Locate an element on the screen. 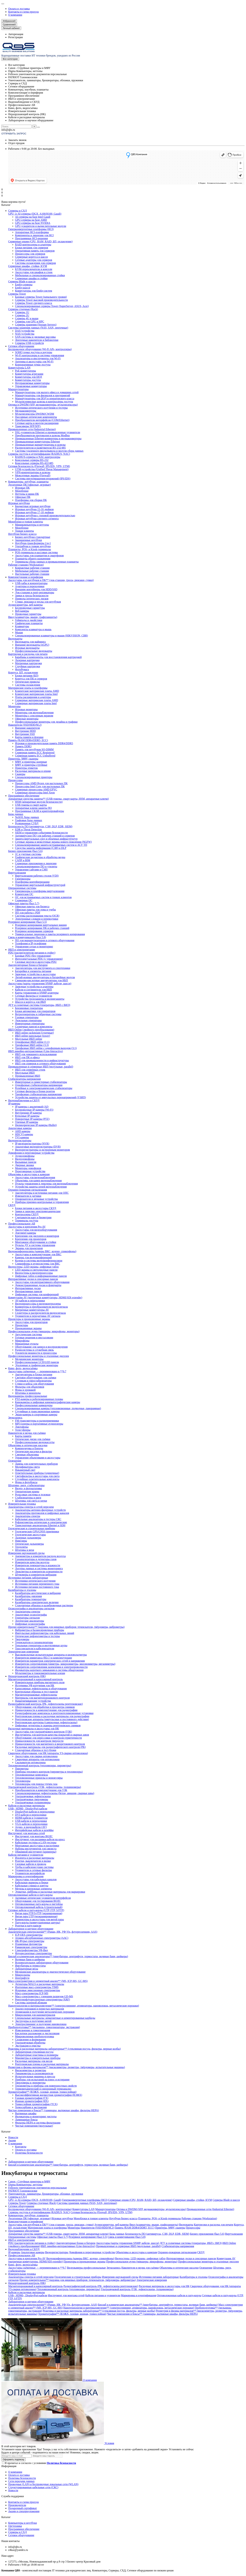  Игровые мониторы is located at coordinates (26, 709).